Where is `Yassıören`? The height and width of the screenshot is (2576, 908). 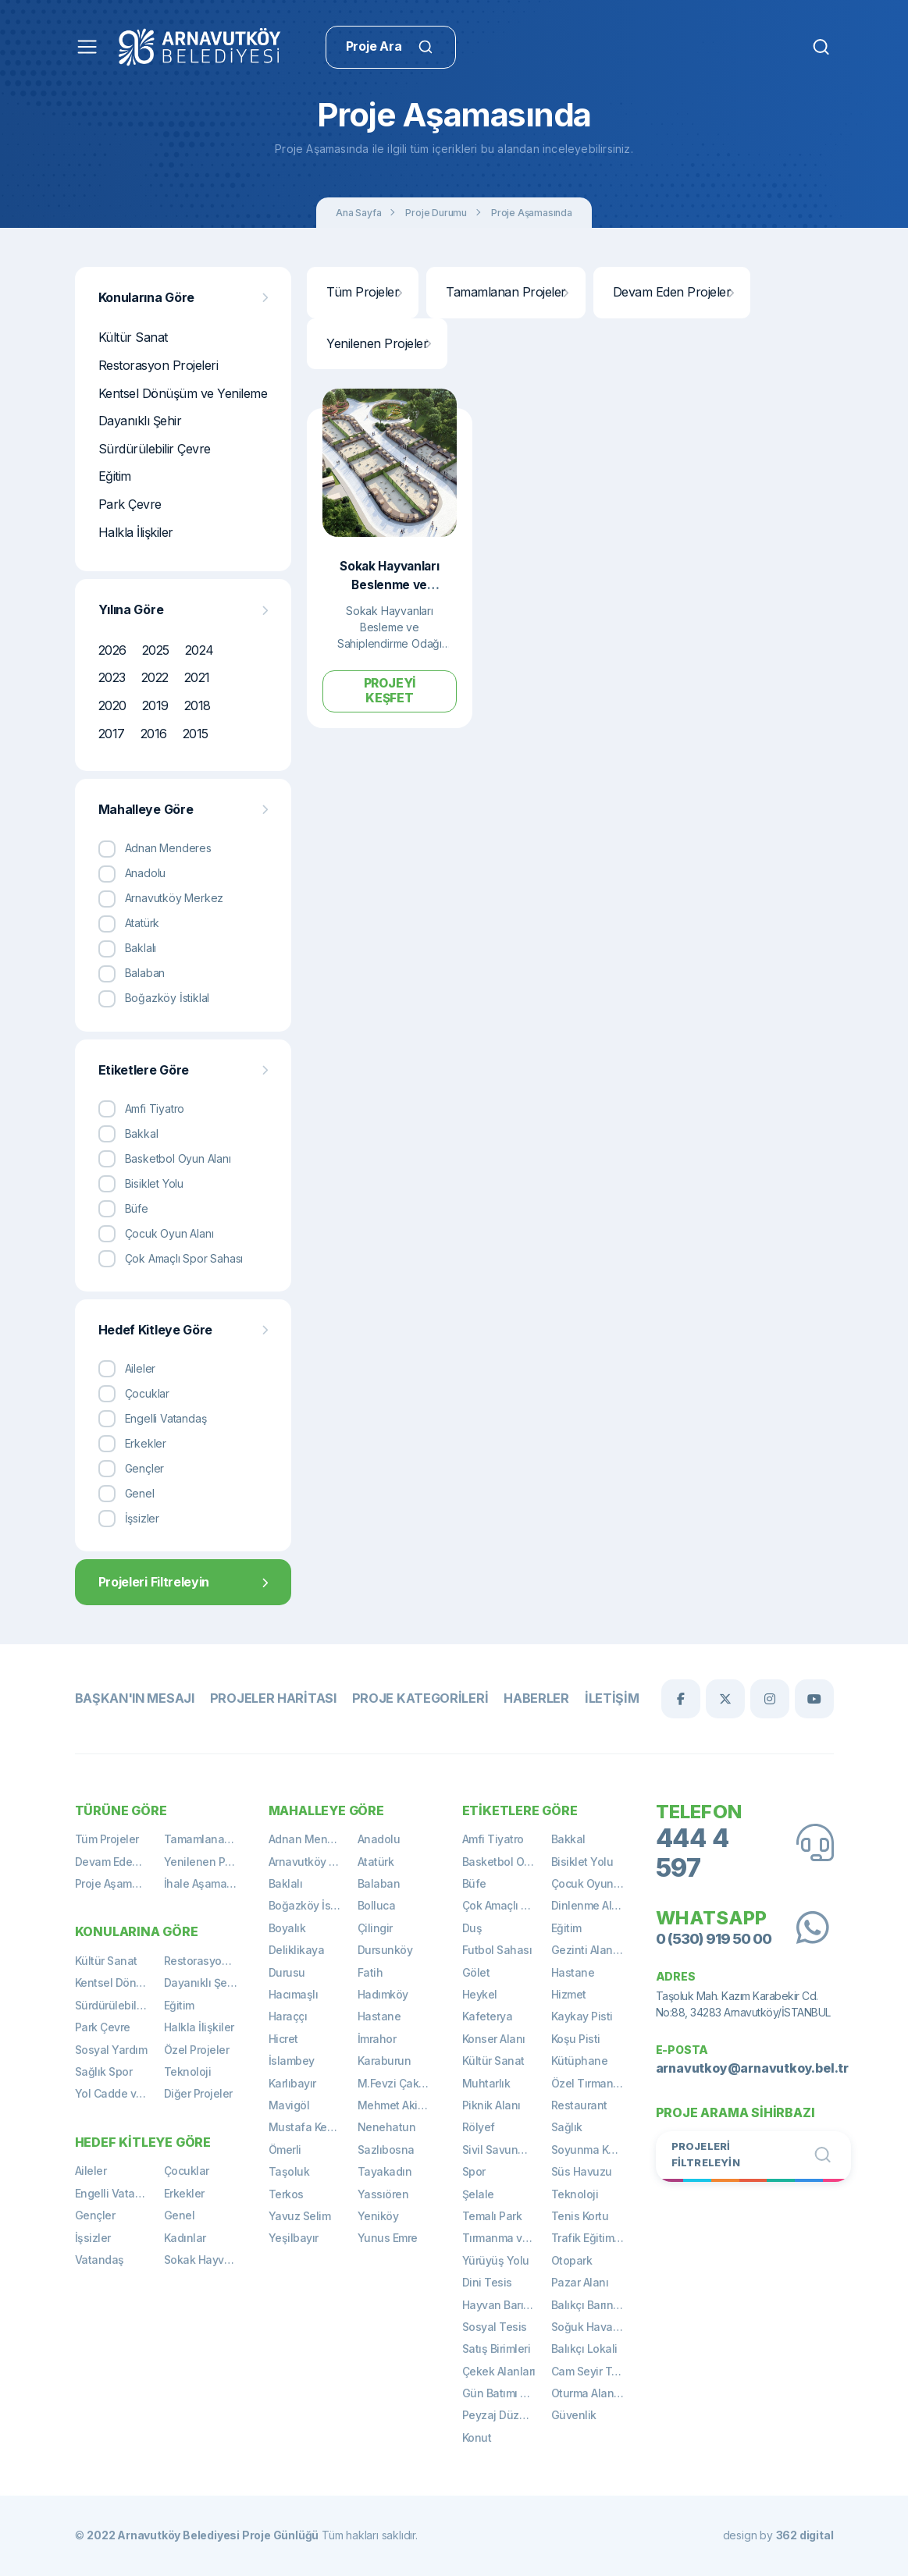
Yassıören is located at coordinates (383, 2194).